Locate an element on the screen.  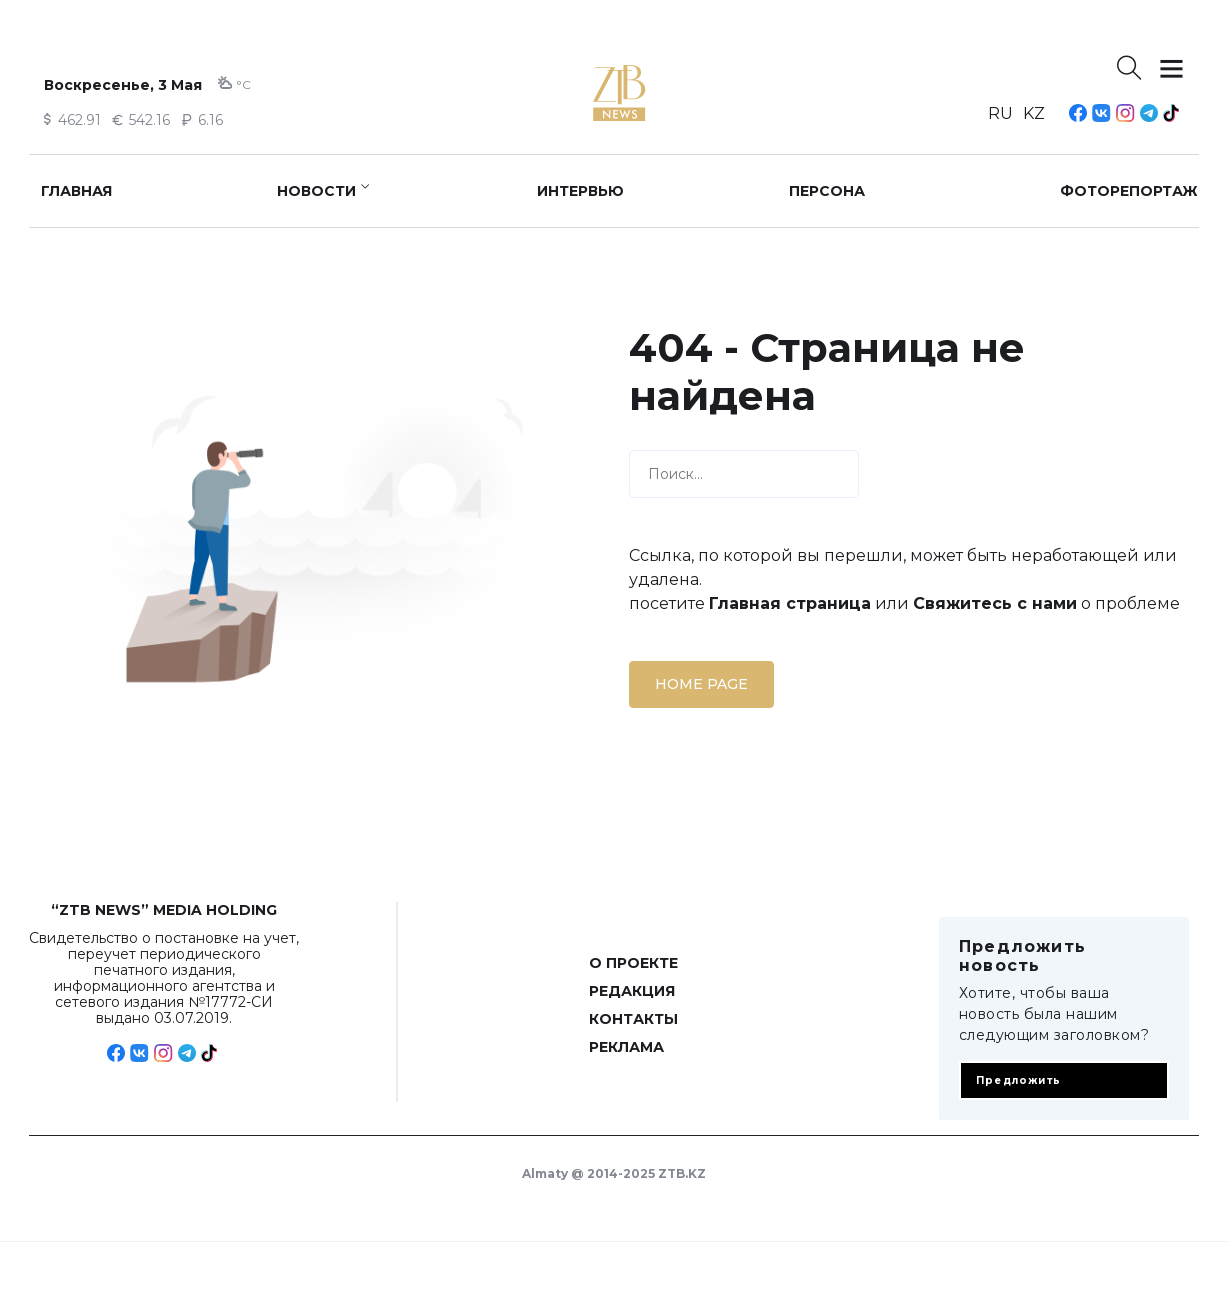
Предложить is located at coordinates (1018, 1080).